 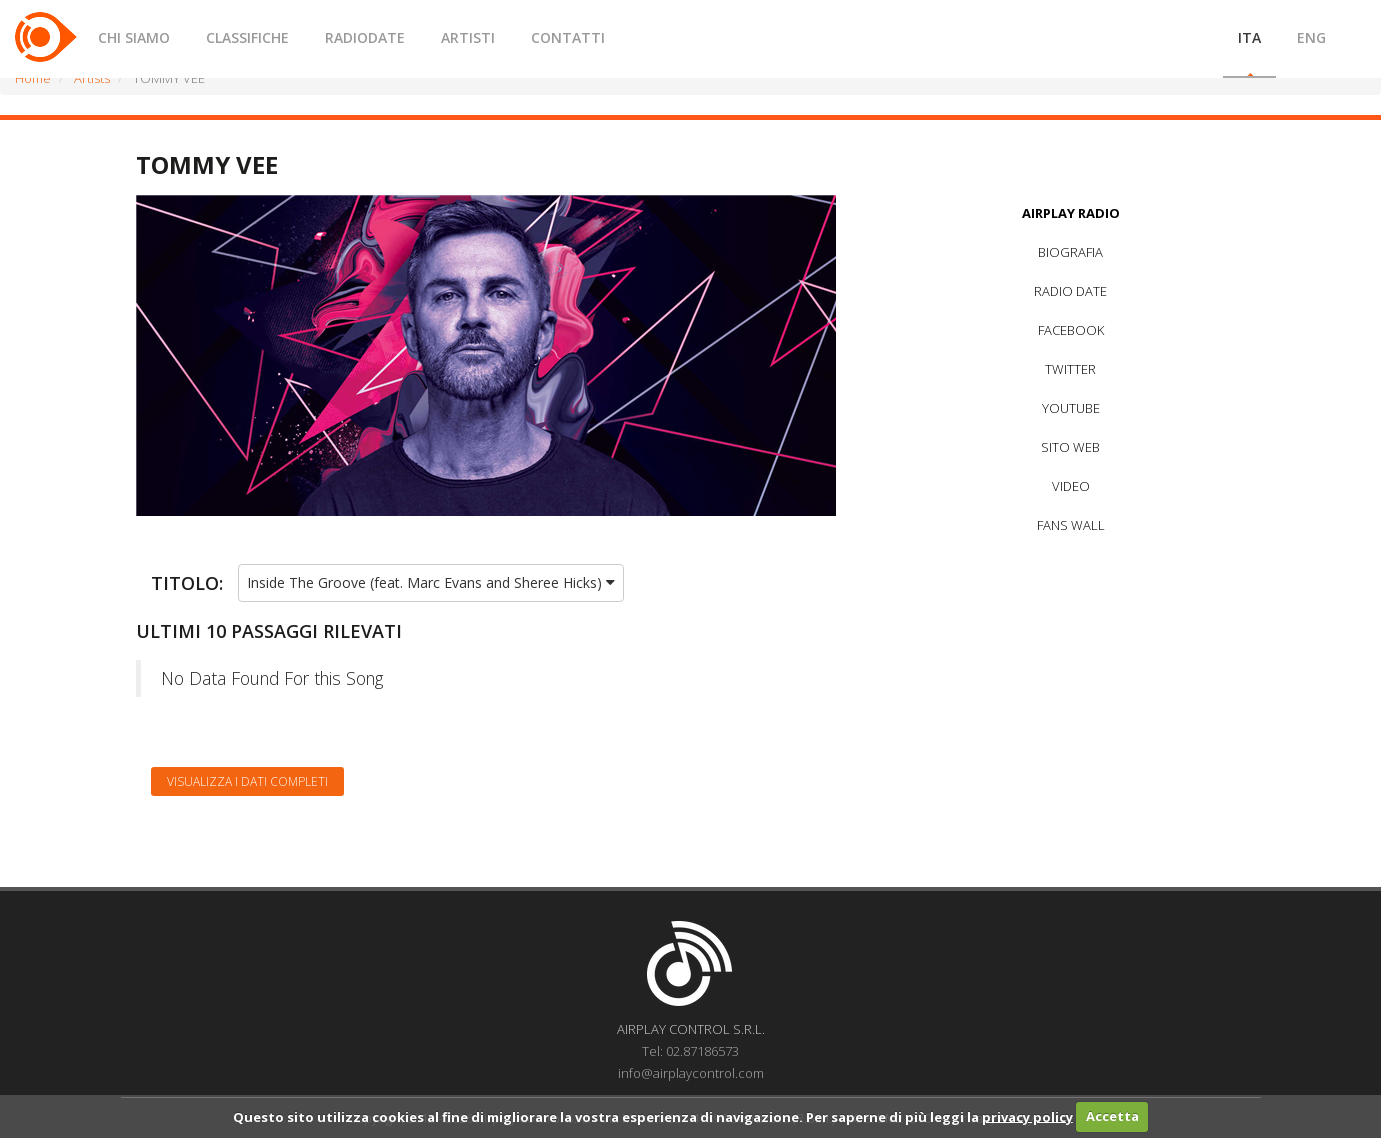 What do you see at coordinates (690, 1051) in the screenshot?
I see `Tel: 02.87186573` at bounding box center [690, 1051].